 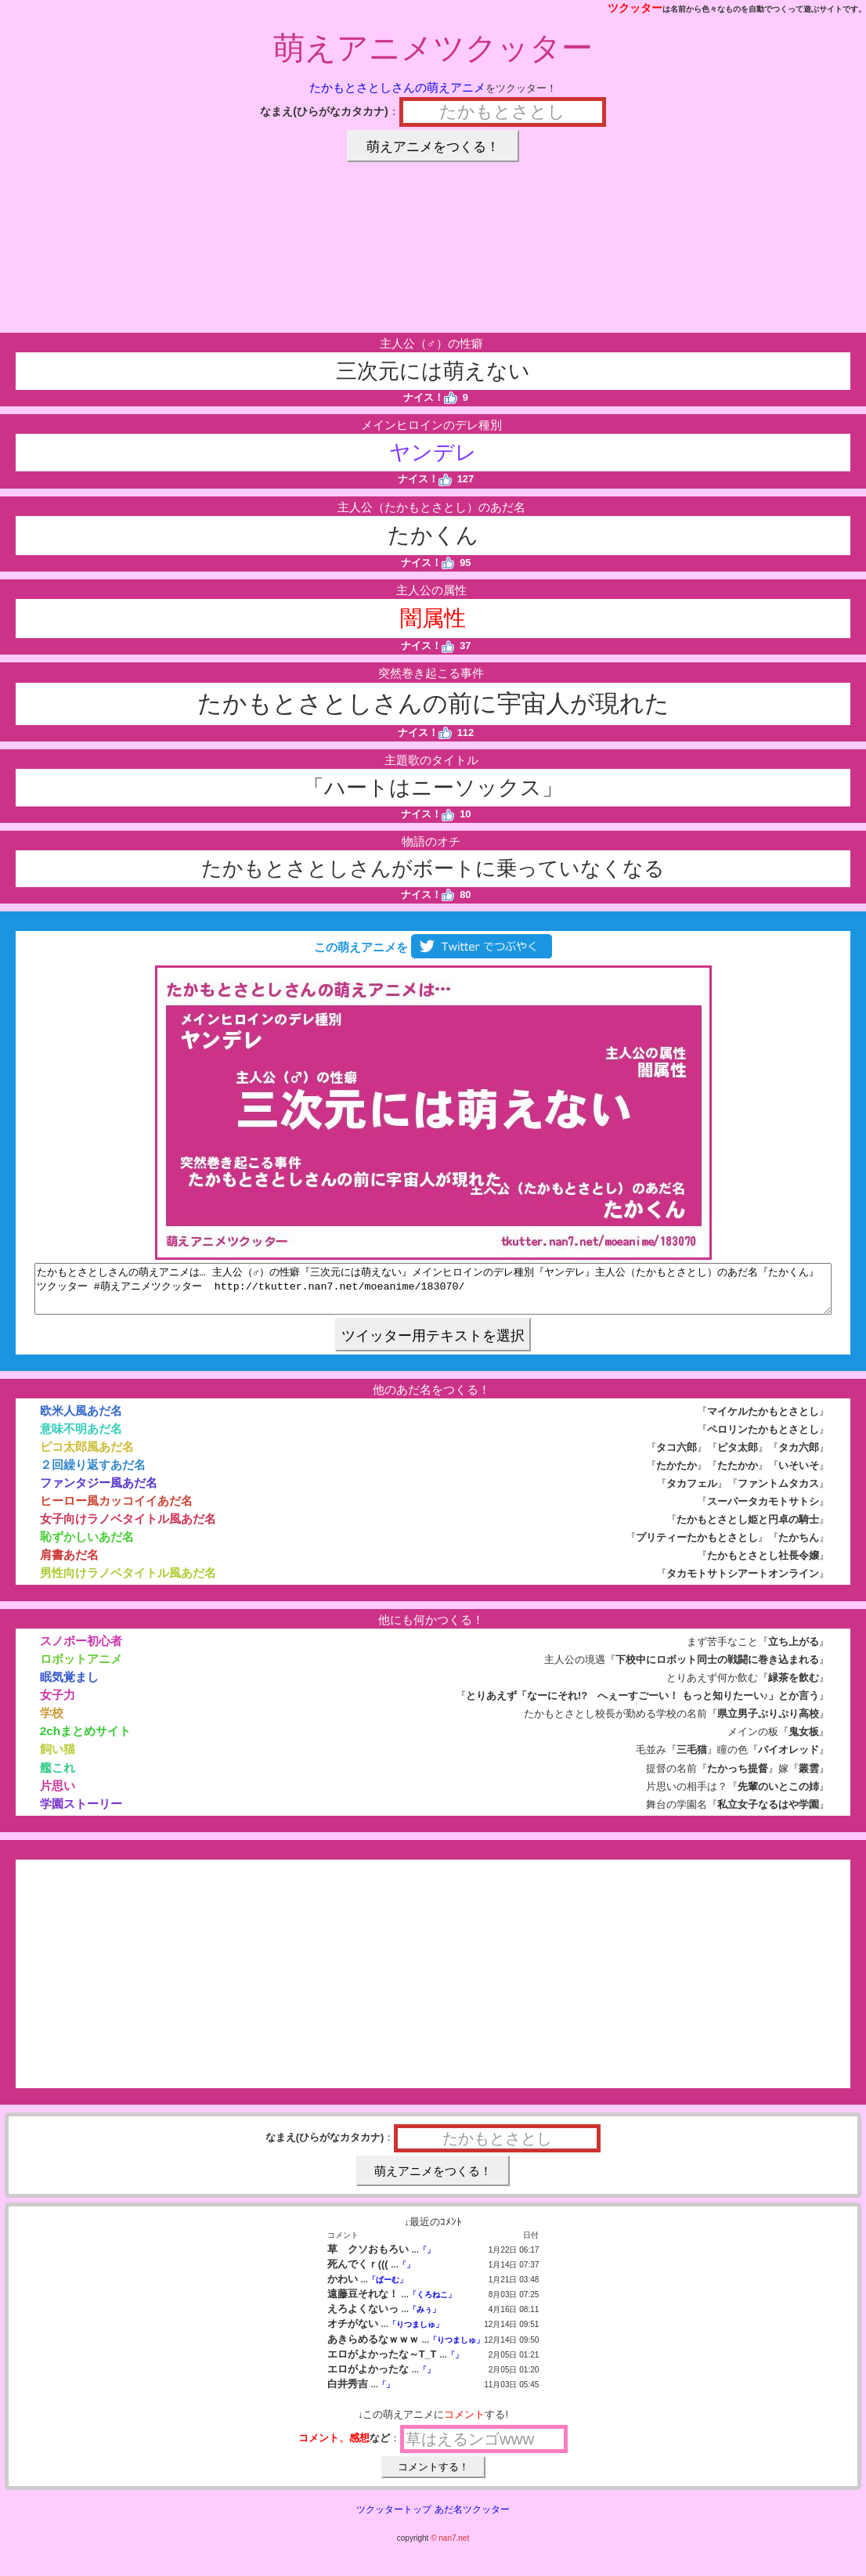 I want to click on © nan7.net, so click(x=450, y=2547).